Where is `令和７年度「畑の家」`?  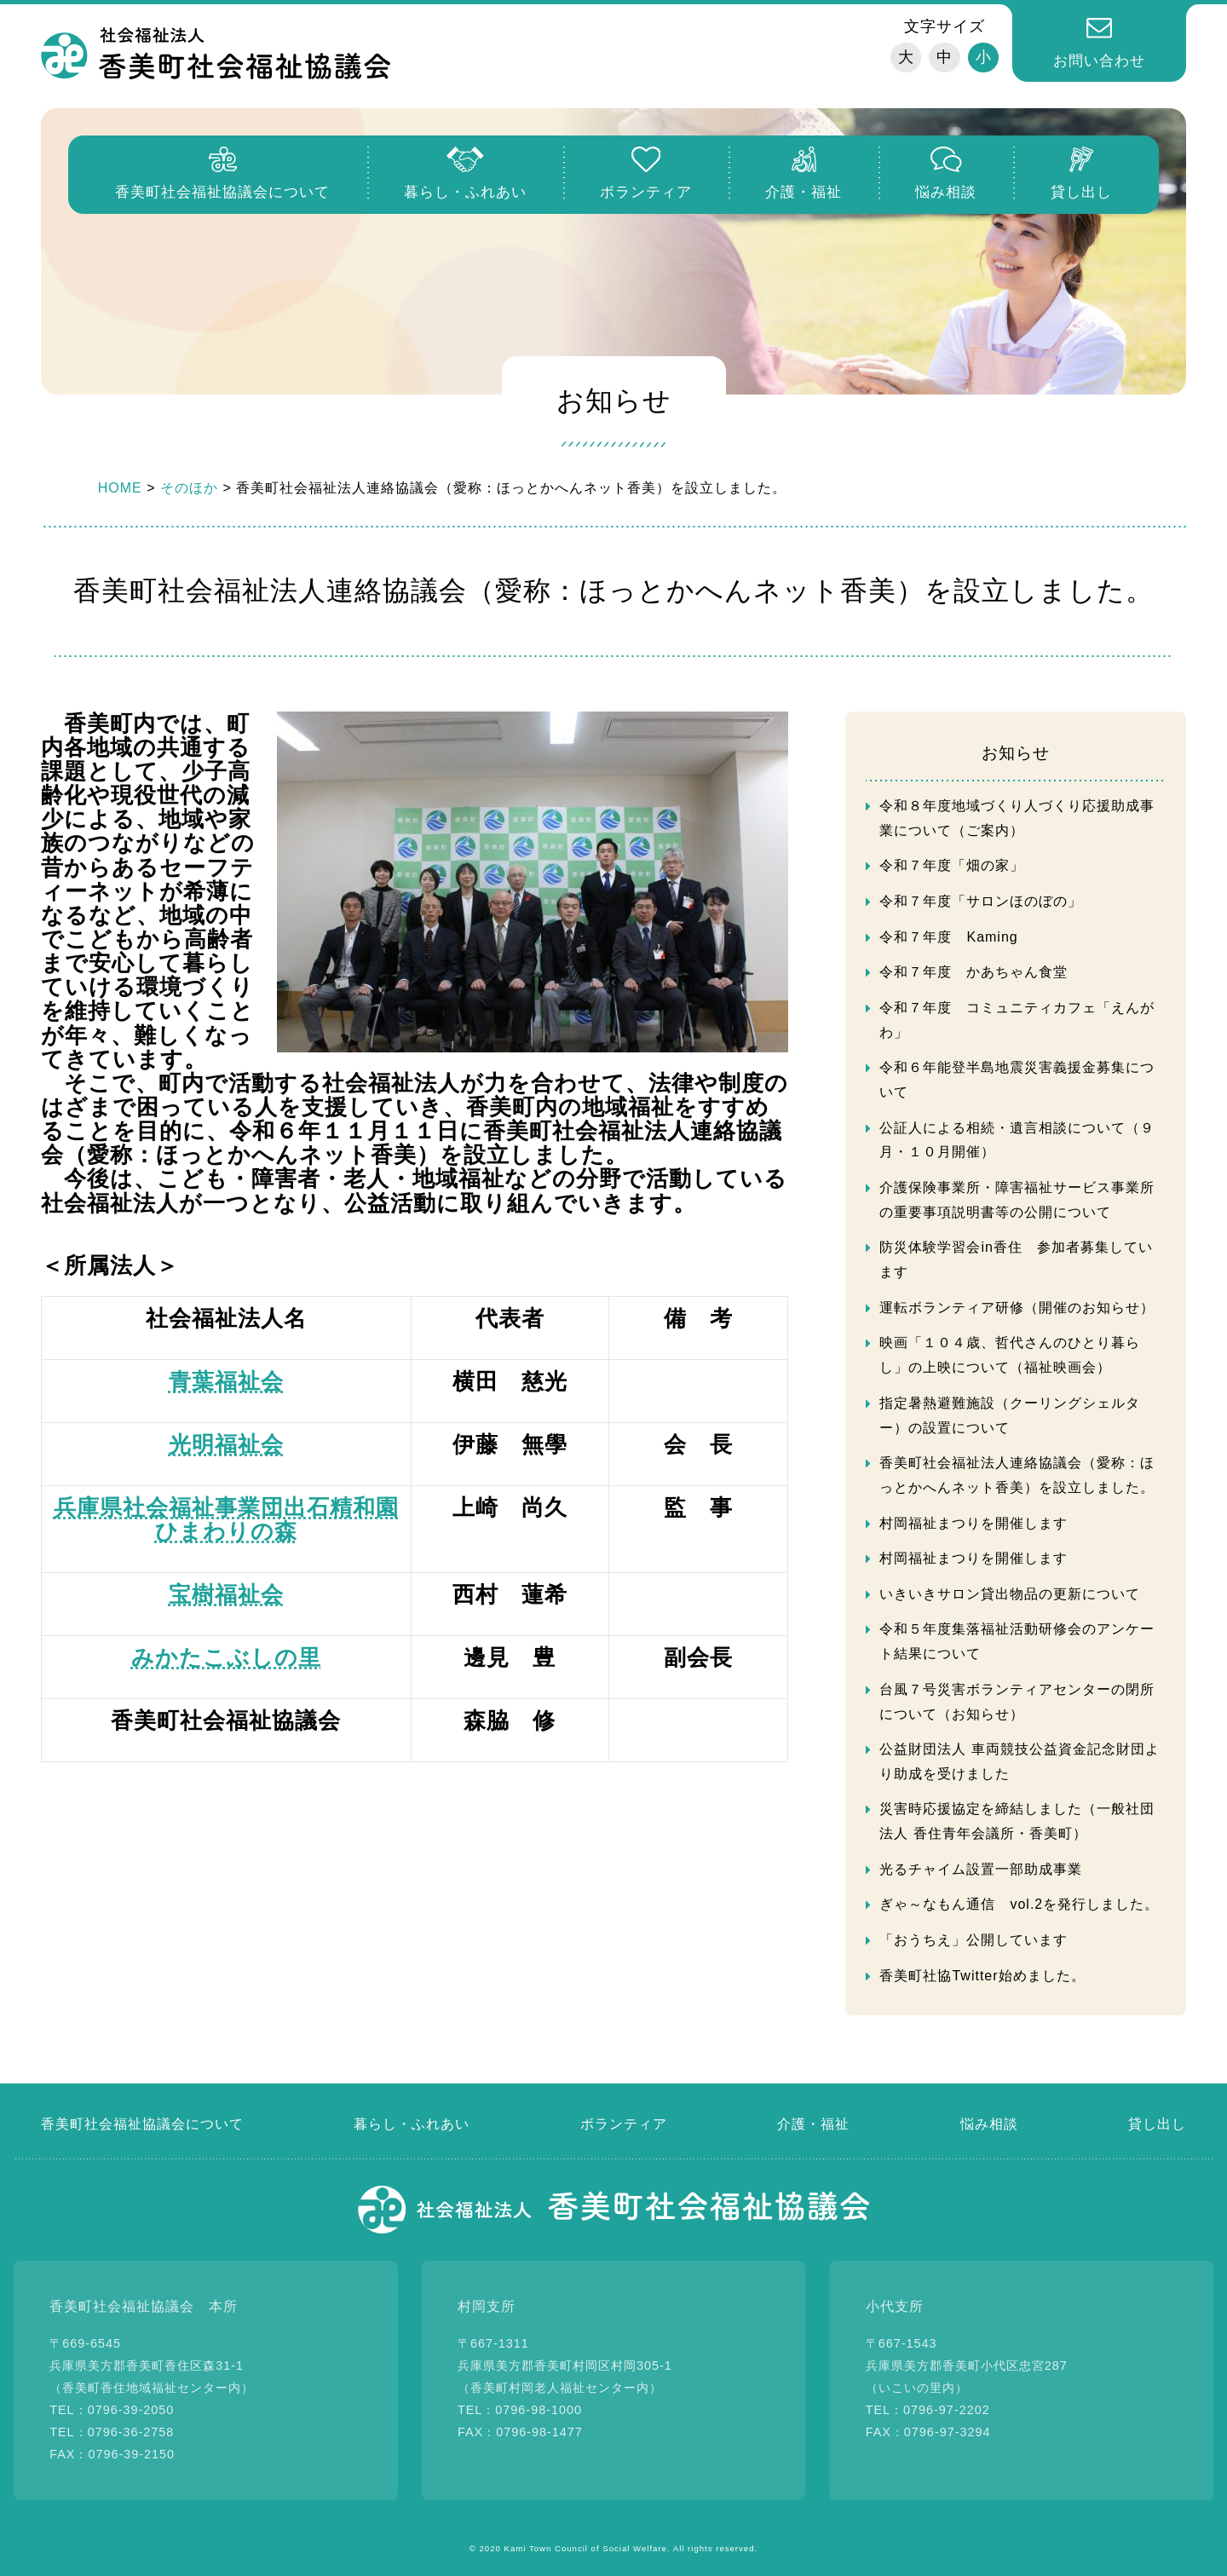
令和７年度「畑の家」 is located at coordinates (951, 865).